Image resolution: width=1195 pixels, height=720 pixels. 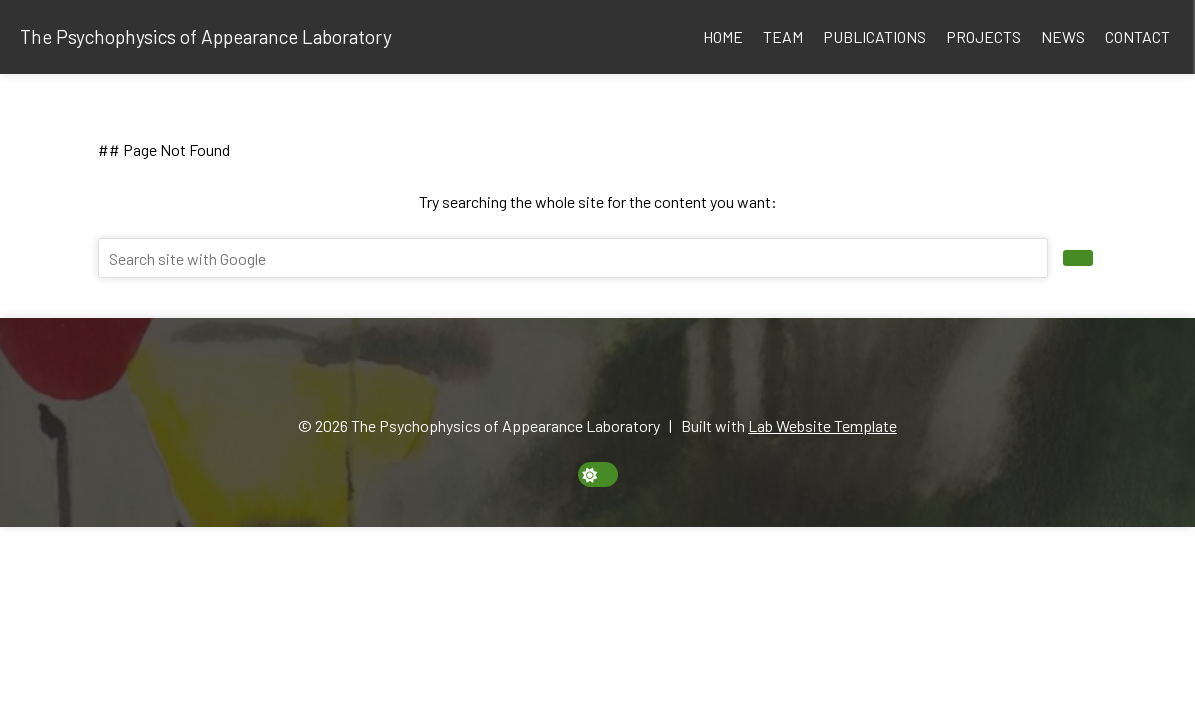 I want to click on [toggle dark mode], so click(x=598, y=474).